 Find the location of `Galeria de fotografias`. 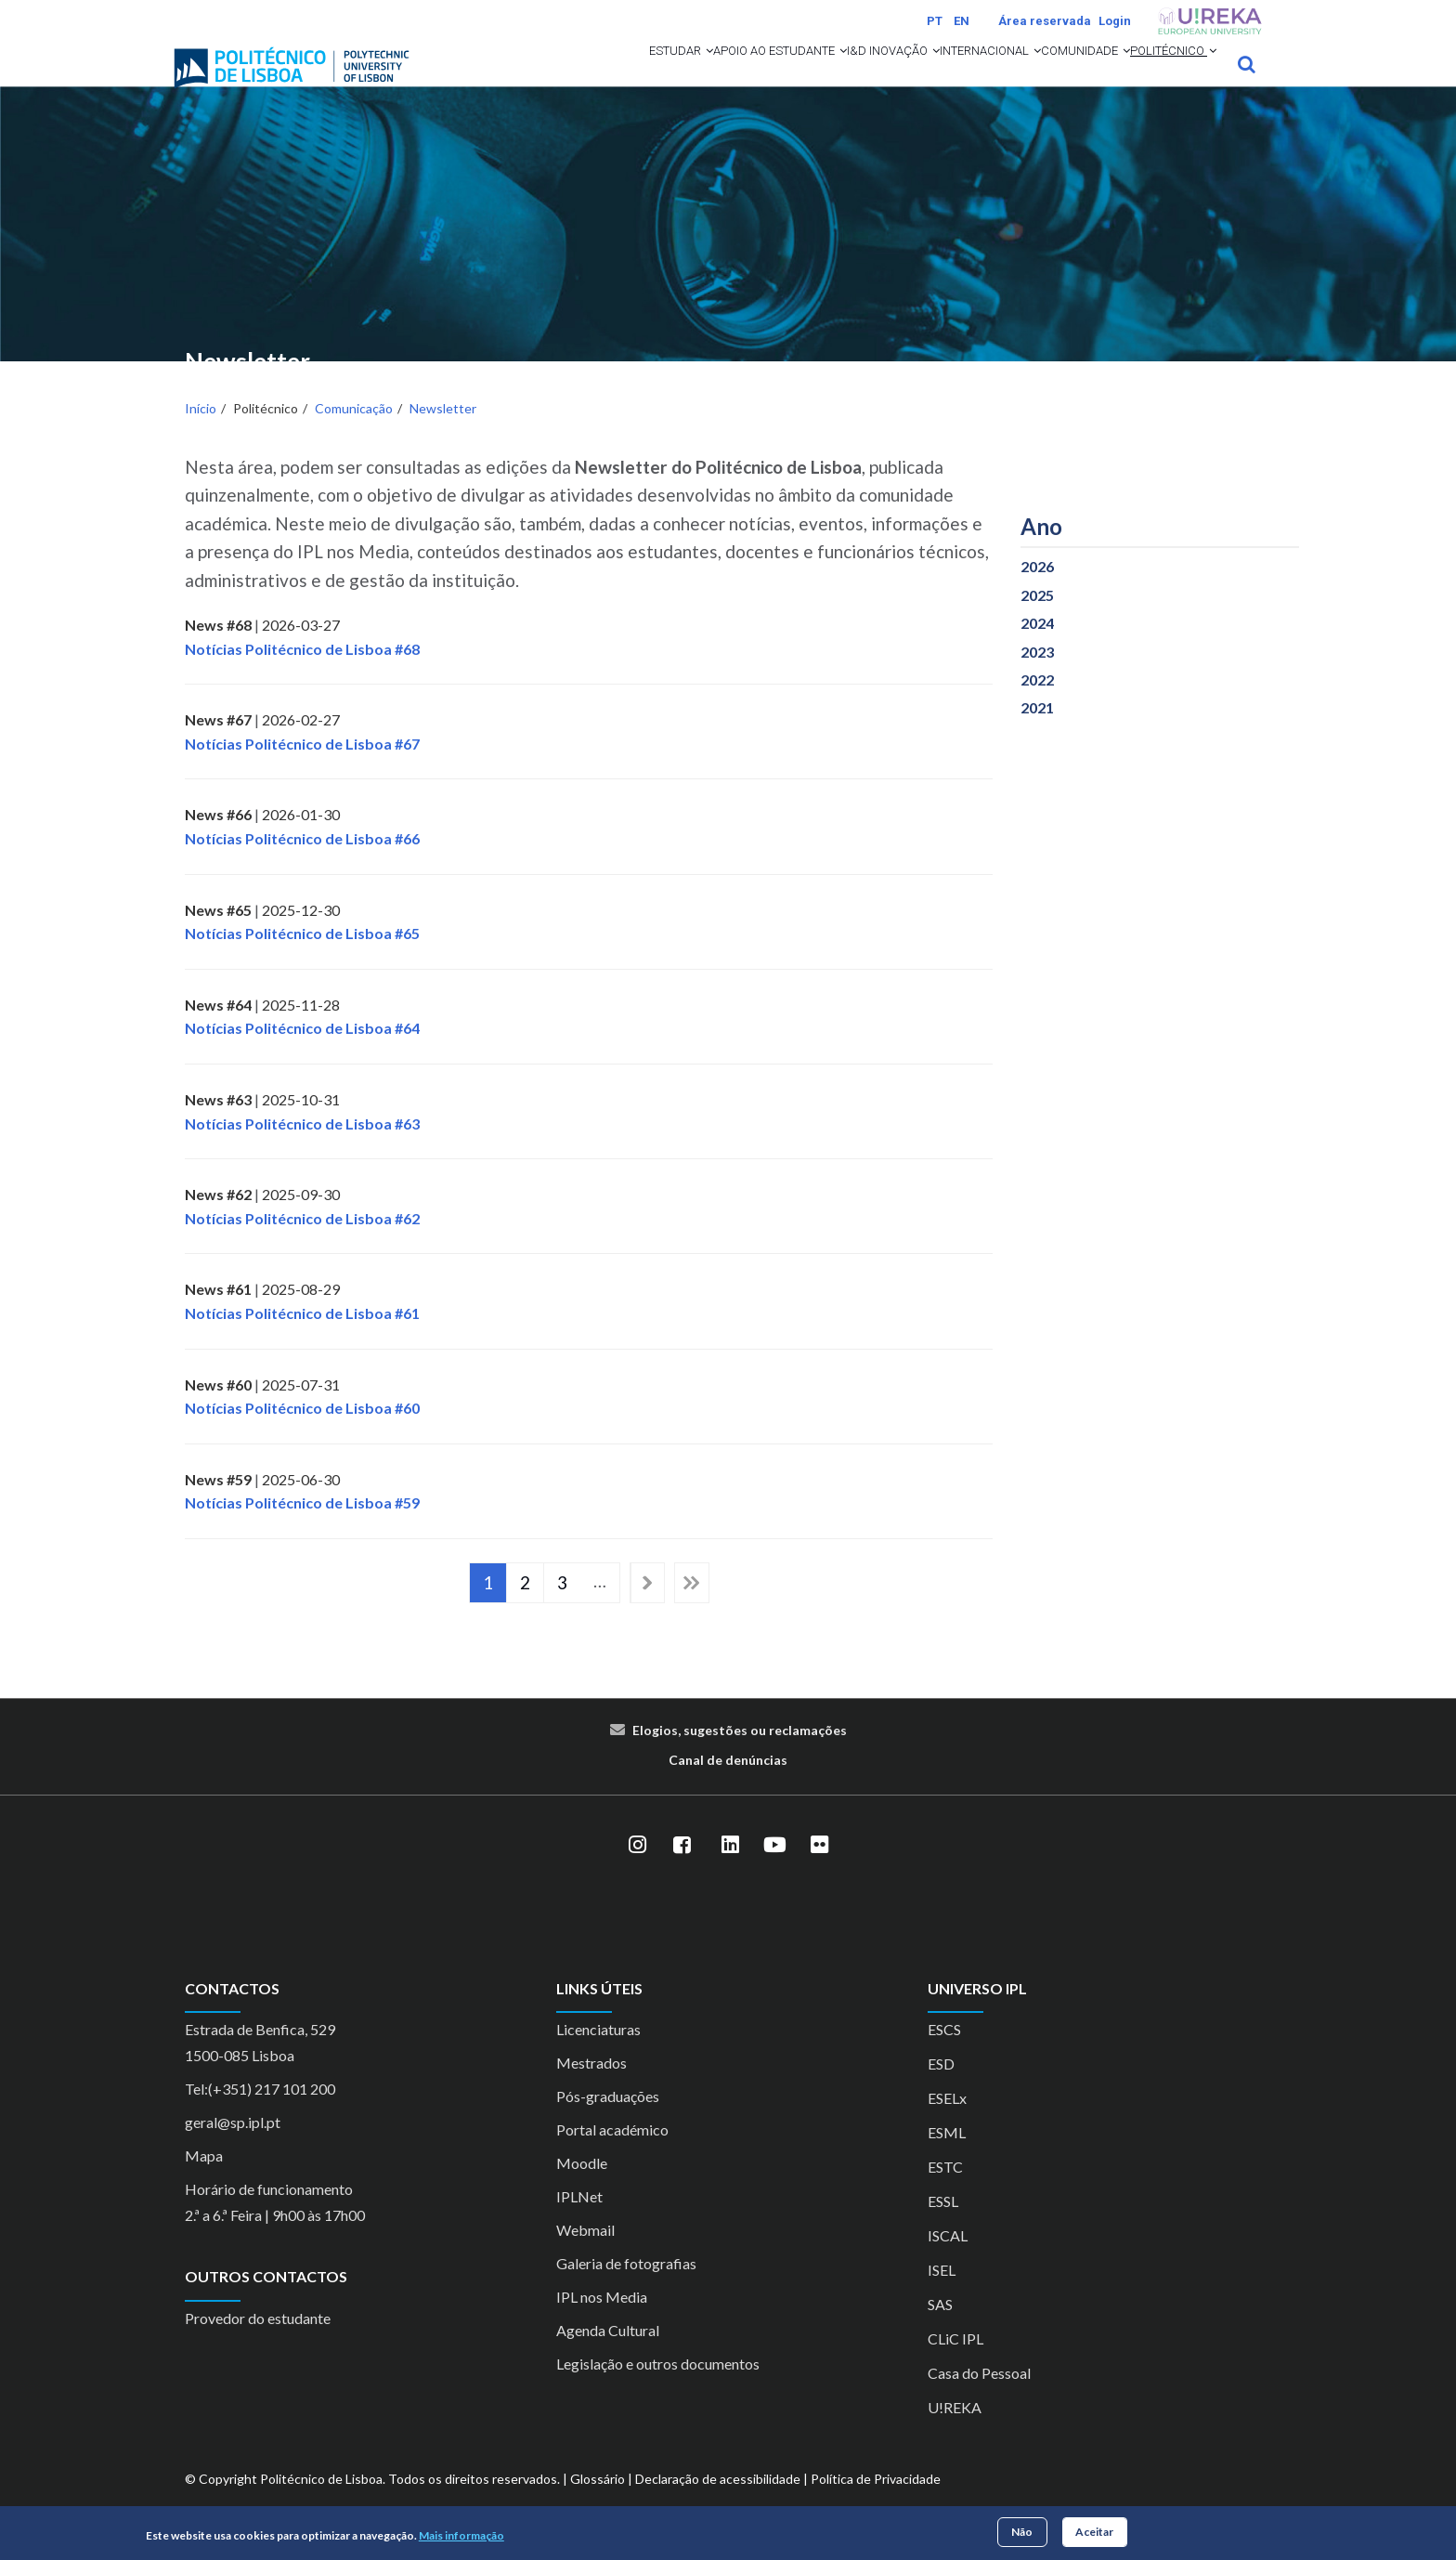

Galeria de fotografias is located at coordinates (626, 2288).